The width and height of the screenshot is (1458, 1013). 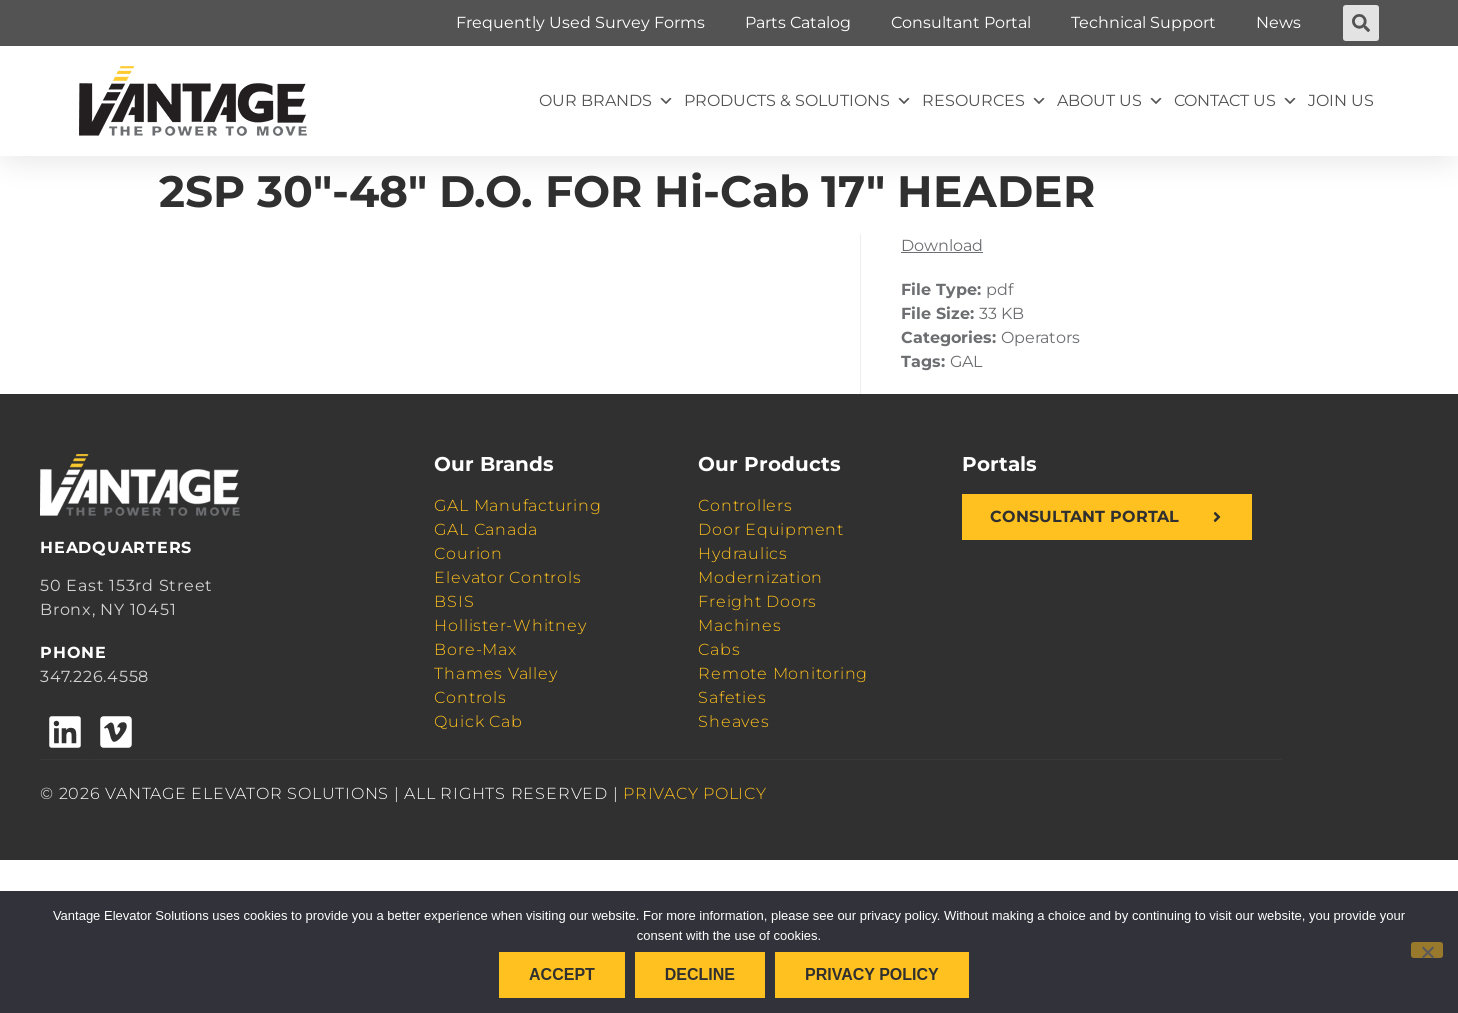 What do you see at coordinates (1110, 101) in the screenshot?
I see `About Us` at bounding box center [1110, 101].